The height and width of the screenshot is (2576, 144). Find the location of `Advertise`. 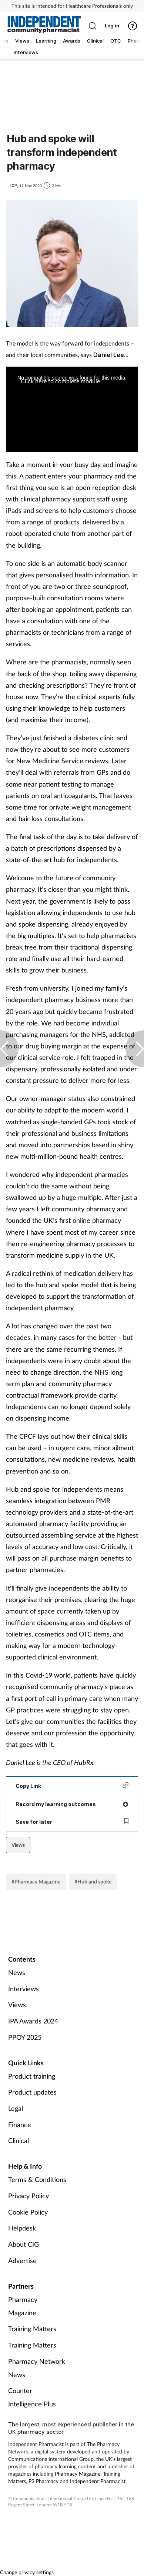

Advertise is located at coordinates (22, 2260).